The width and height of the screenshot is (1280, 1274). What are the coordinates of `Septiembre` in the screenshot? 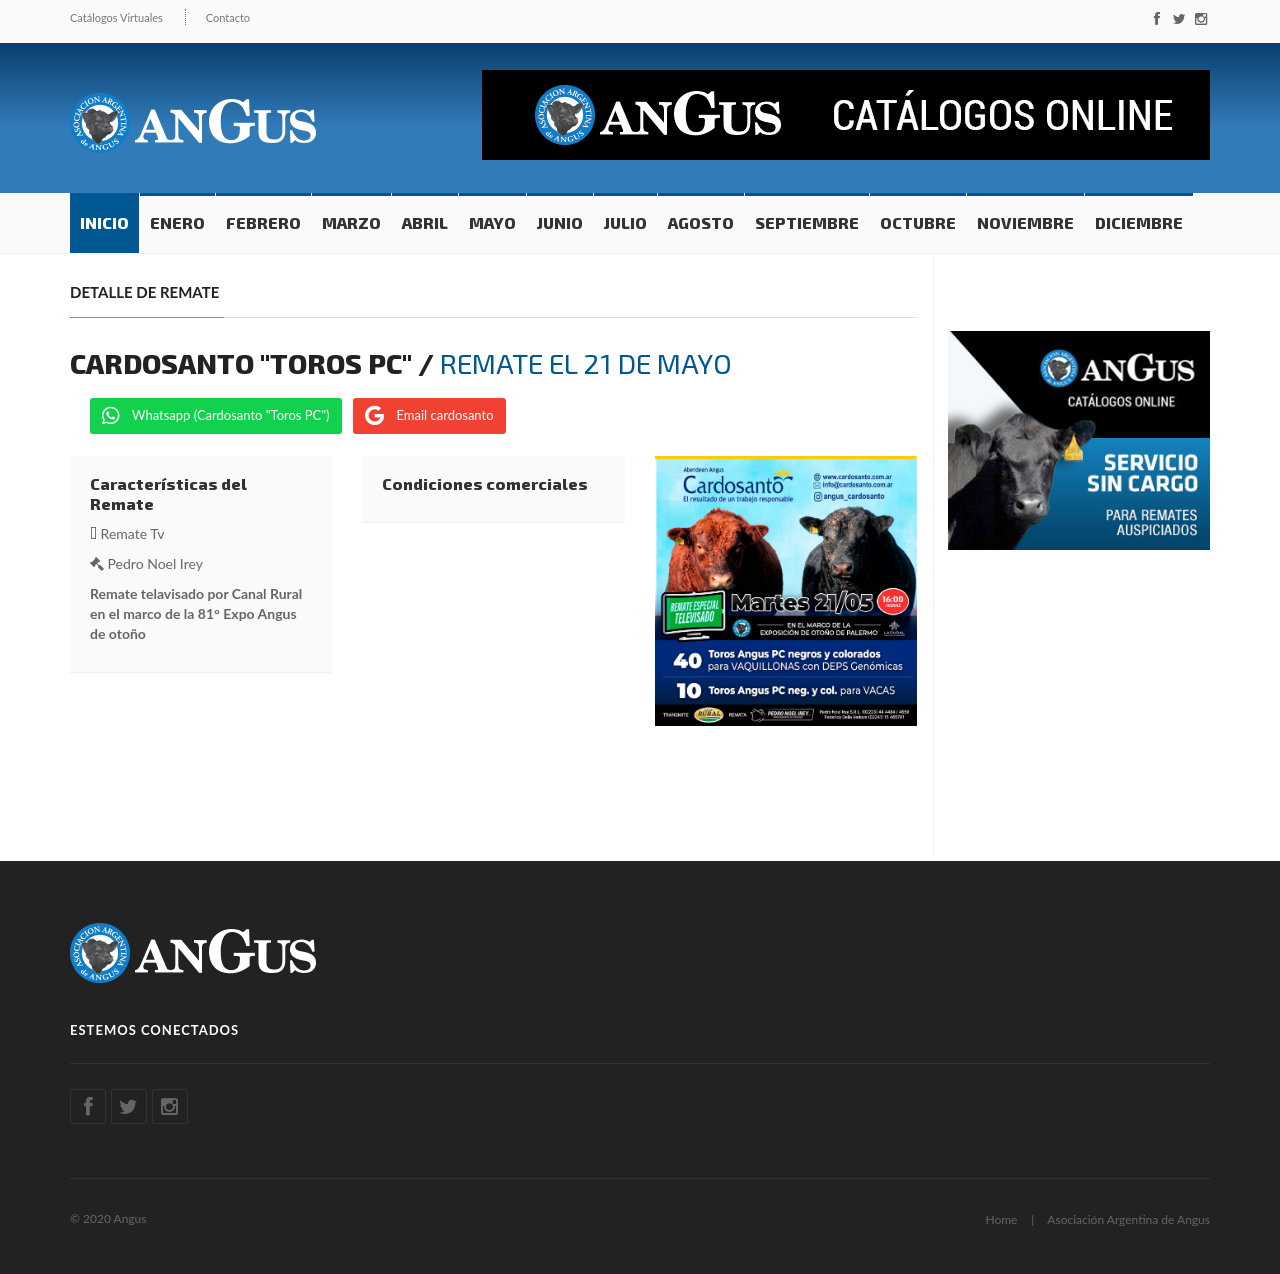 It's located at (807, 222).